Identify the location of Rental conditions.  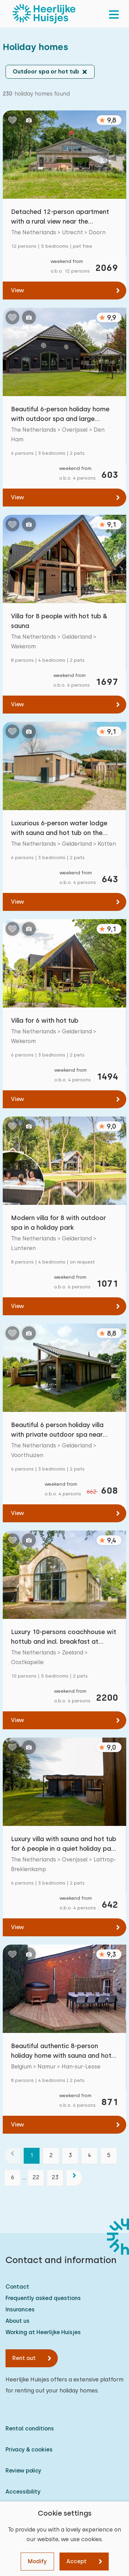
(30, 2428).